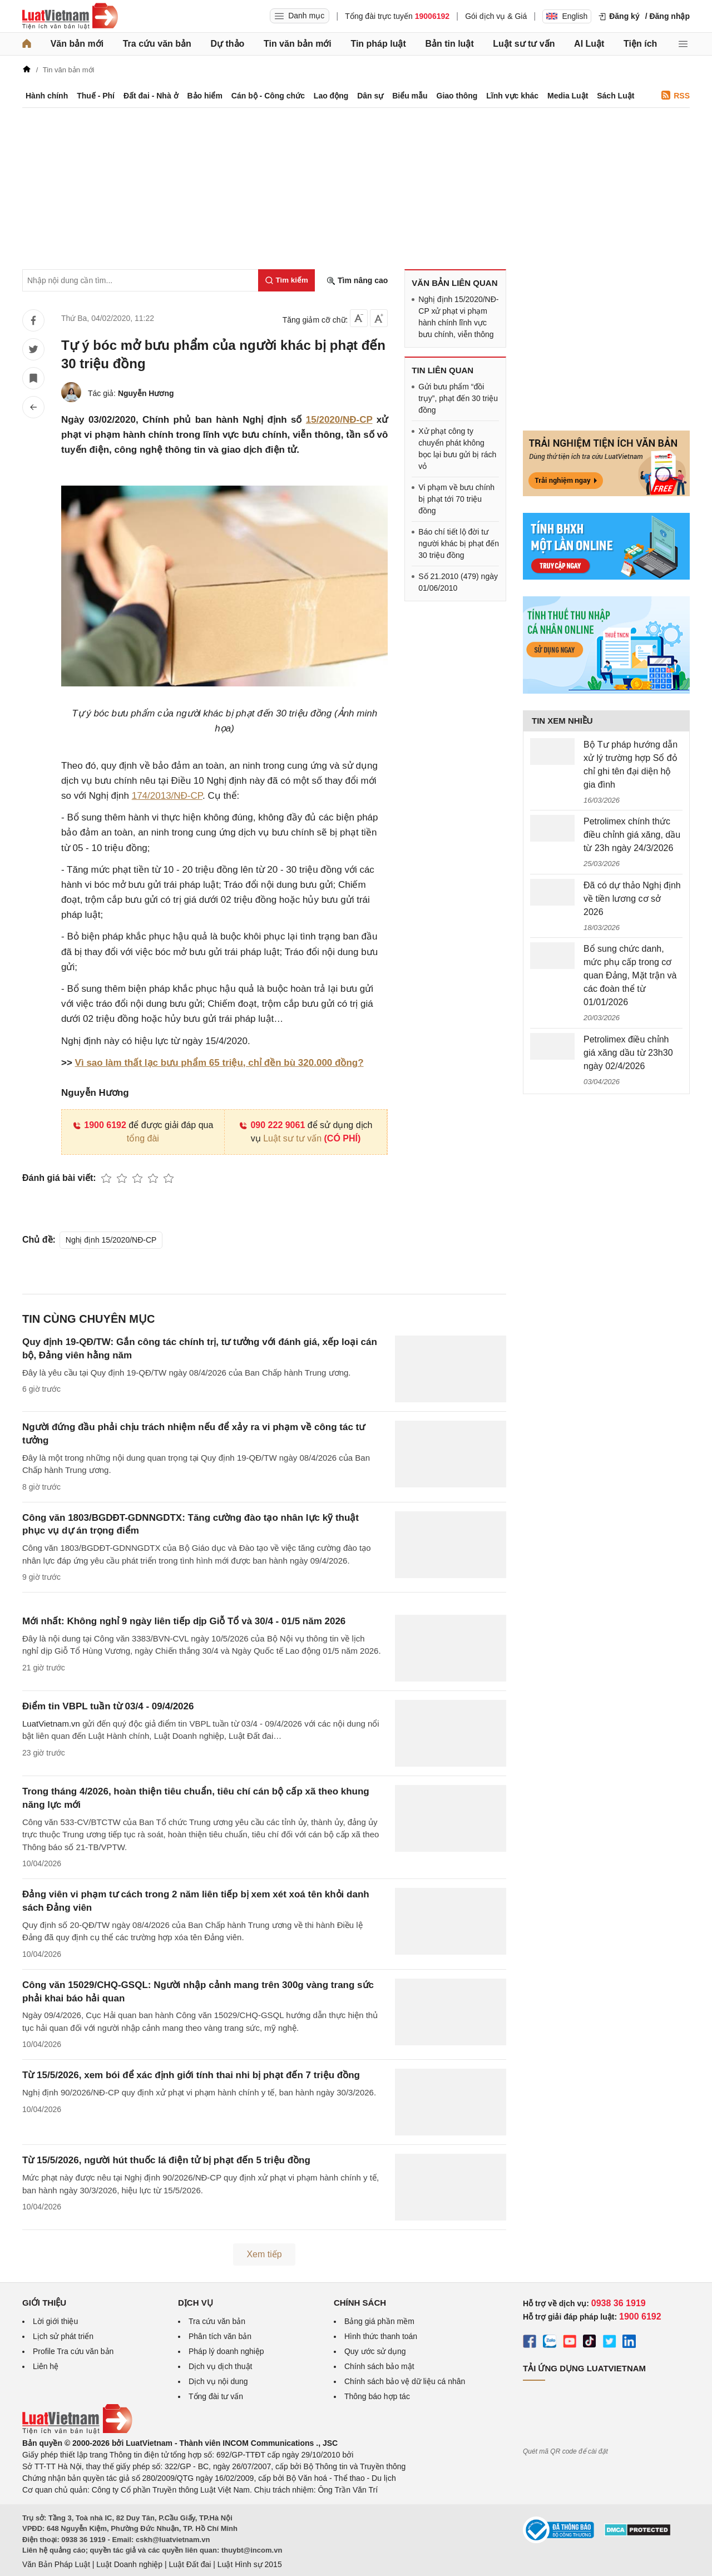 The image size is (712, 2576). I want to click on Báo chí tiết lộ đời tư người khác bị phạt đến 30 triệu đồng, so click(458, 543).